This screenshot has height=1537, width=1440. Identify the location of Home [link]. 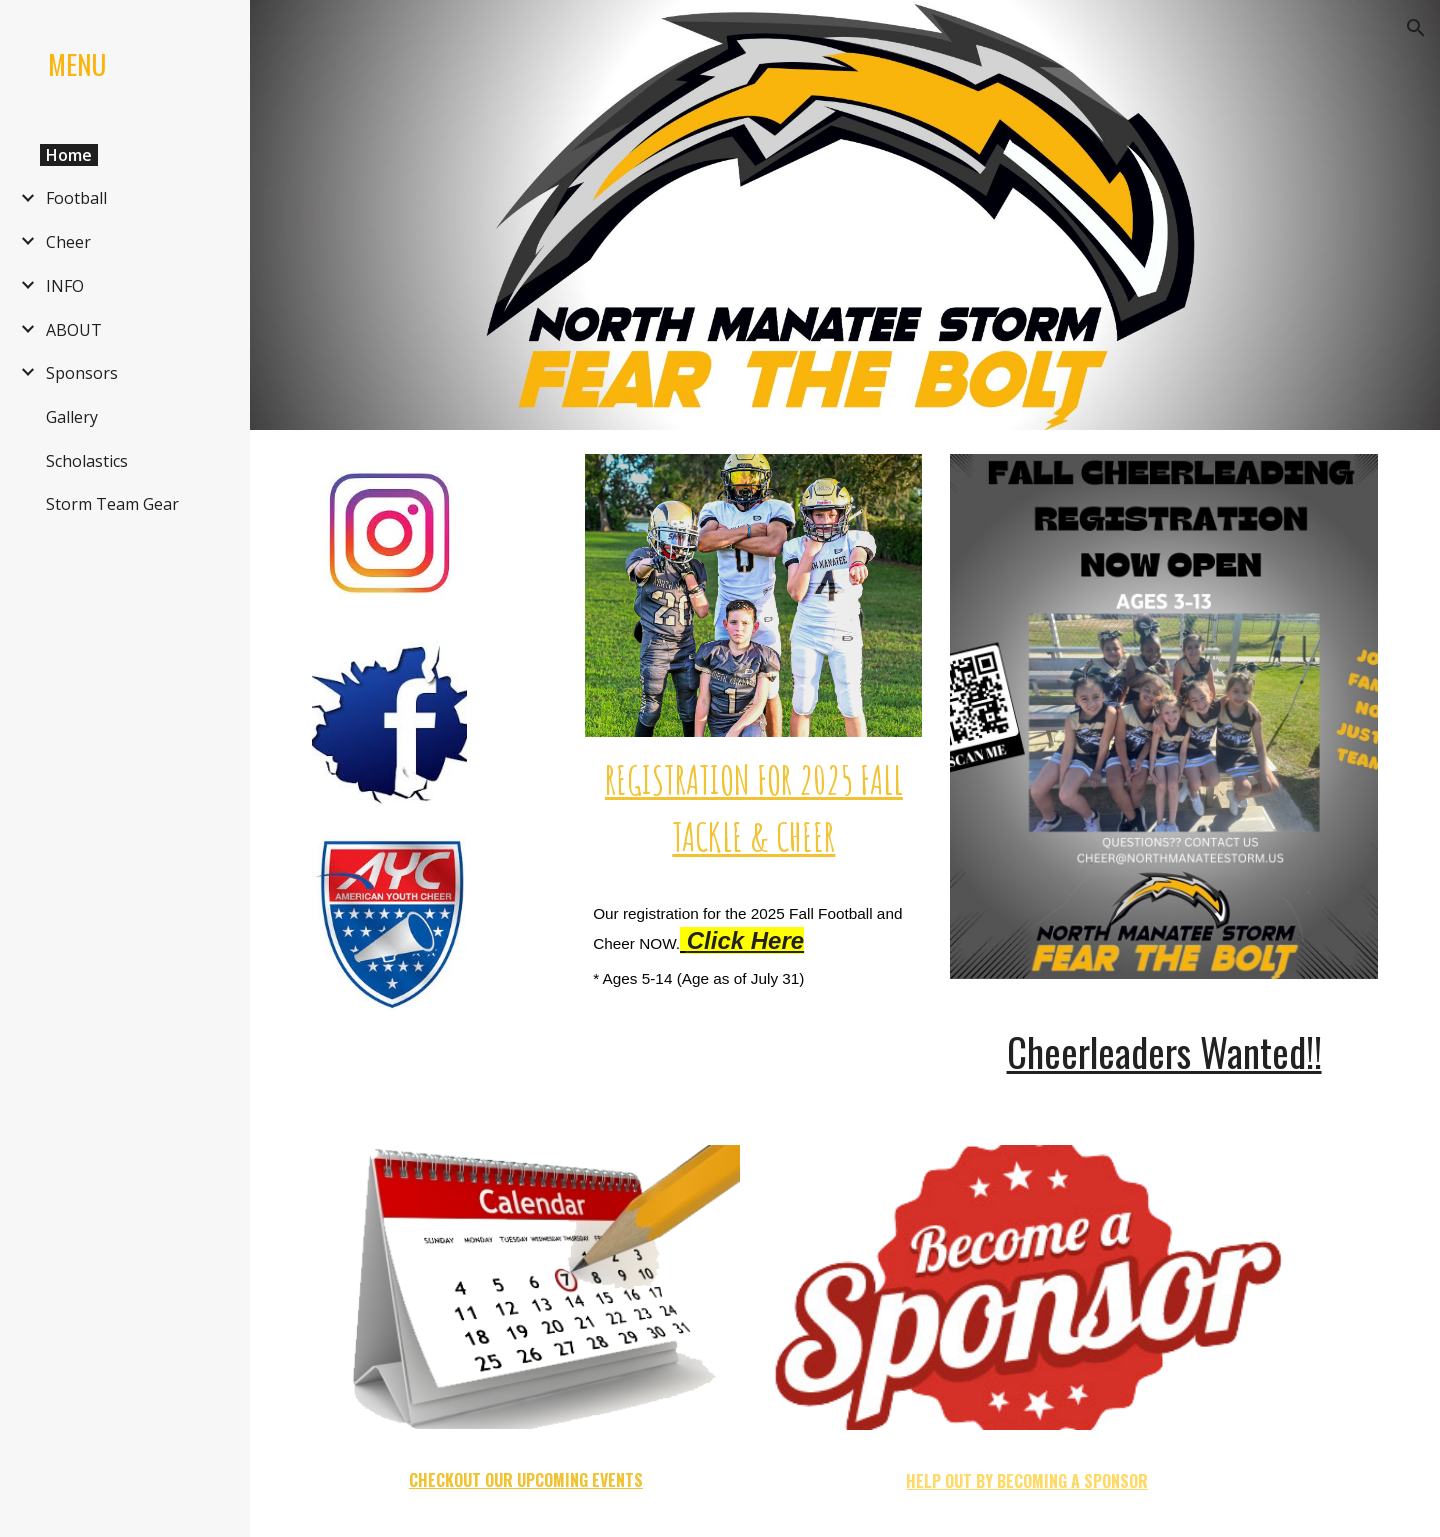
(69, 155).